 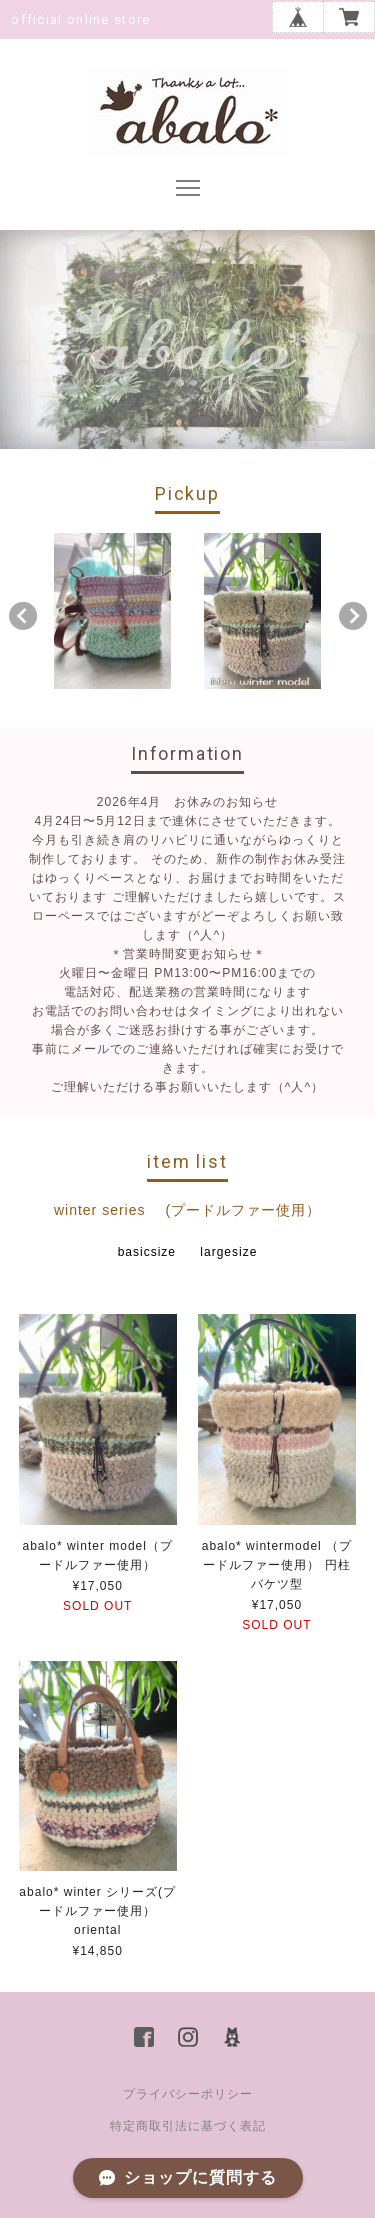 What do you see at coordinates (23, 616) in the screenshot?
I see `Previous [button]` at bounding box center [23, 616].